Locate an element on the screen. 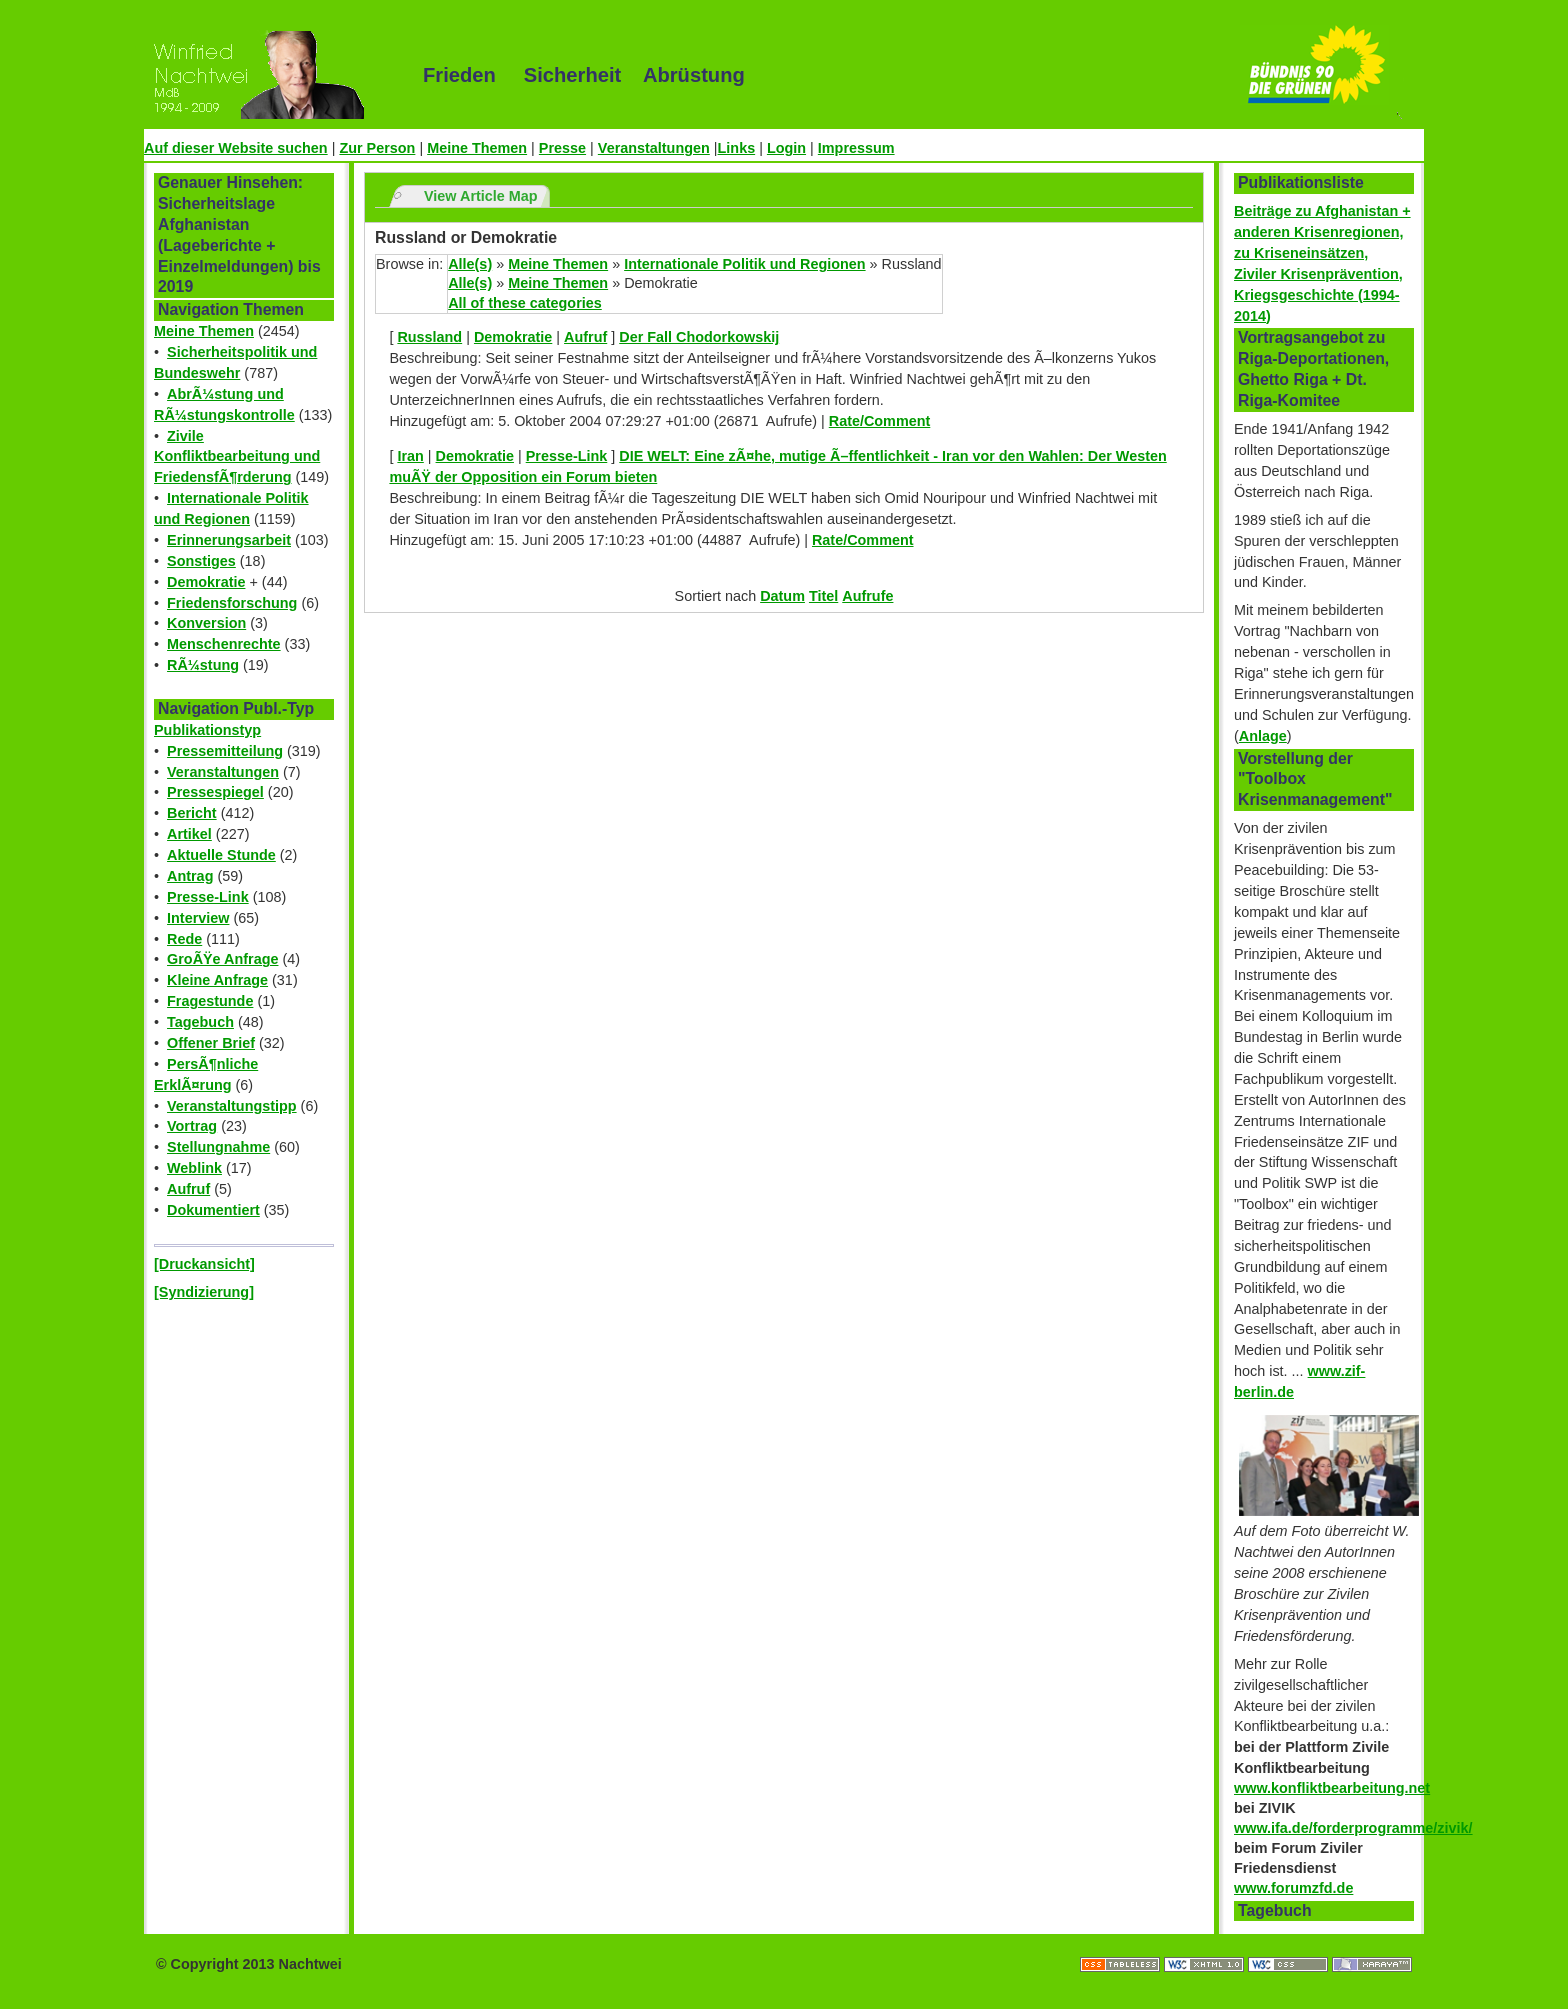  Stellungnahme is located at coordinates (218, 1147).